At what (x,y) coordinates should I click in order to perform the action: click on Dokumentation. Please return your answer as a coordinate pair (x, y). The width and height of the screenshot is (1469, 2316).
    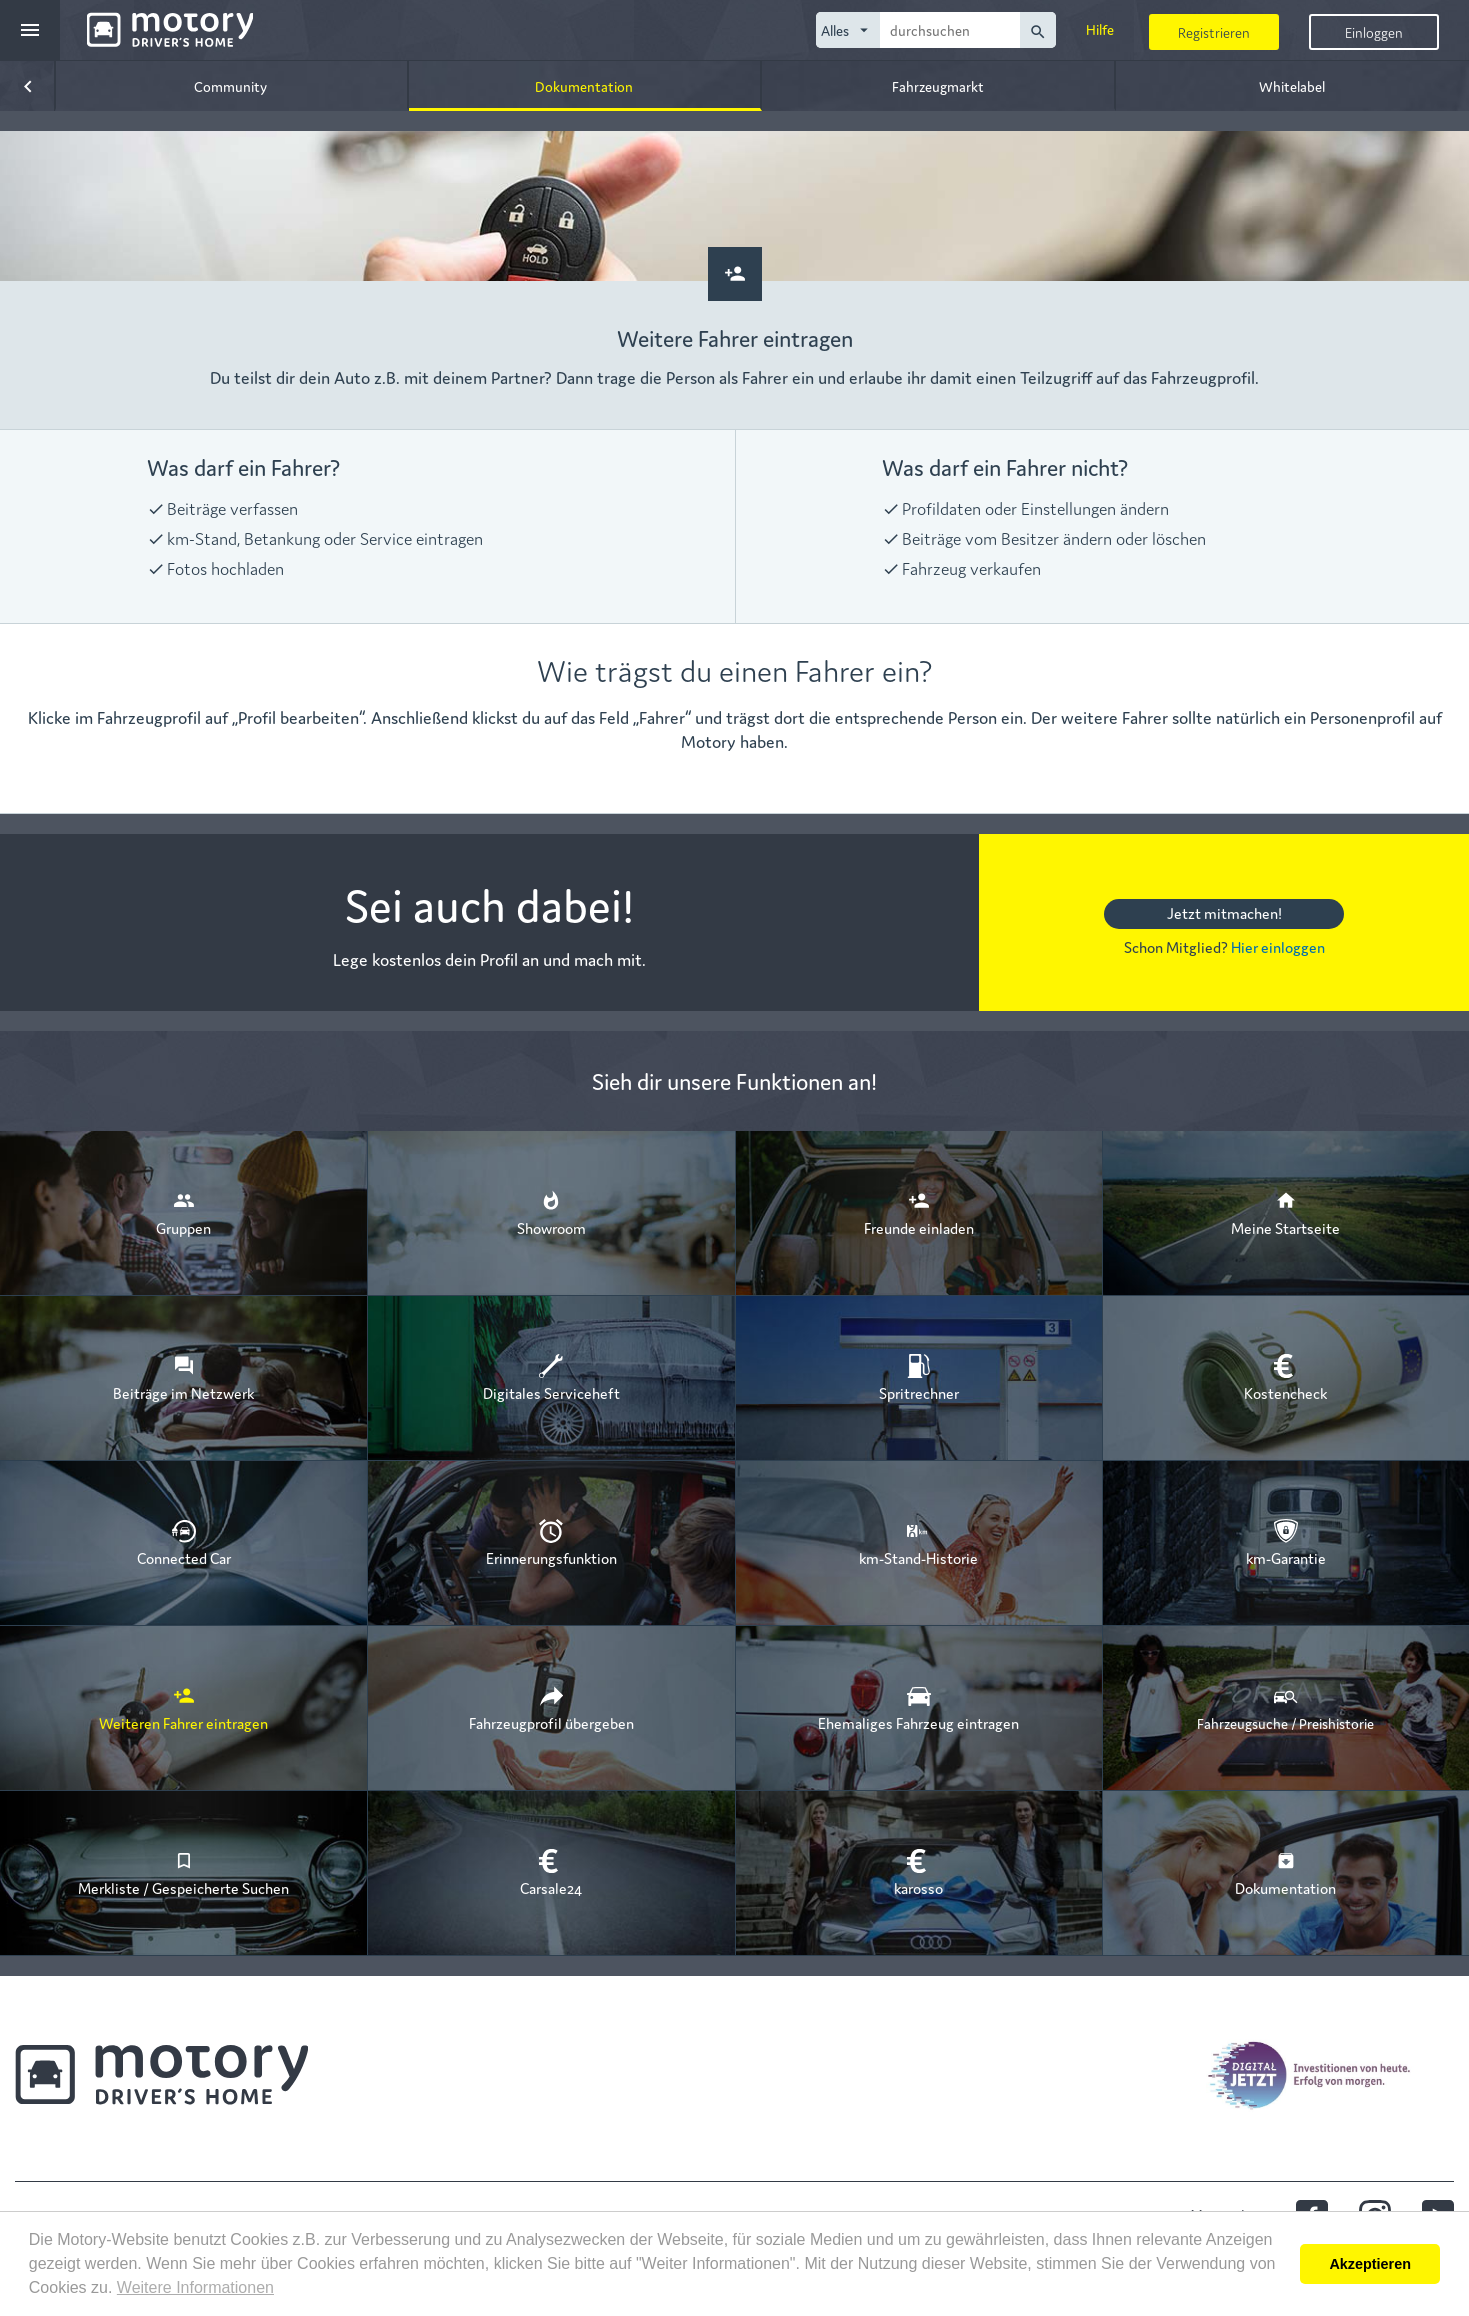
    Looking at the image, I should click on (584, 86).